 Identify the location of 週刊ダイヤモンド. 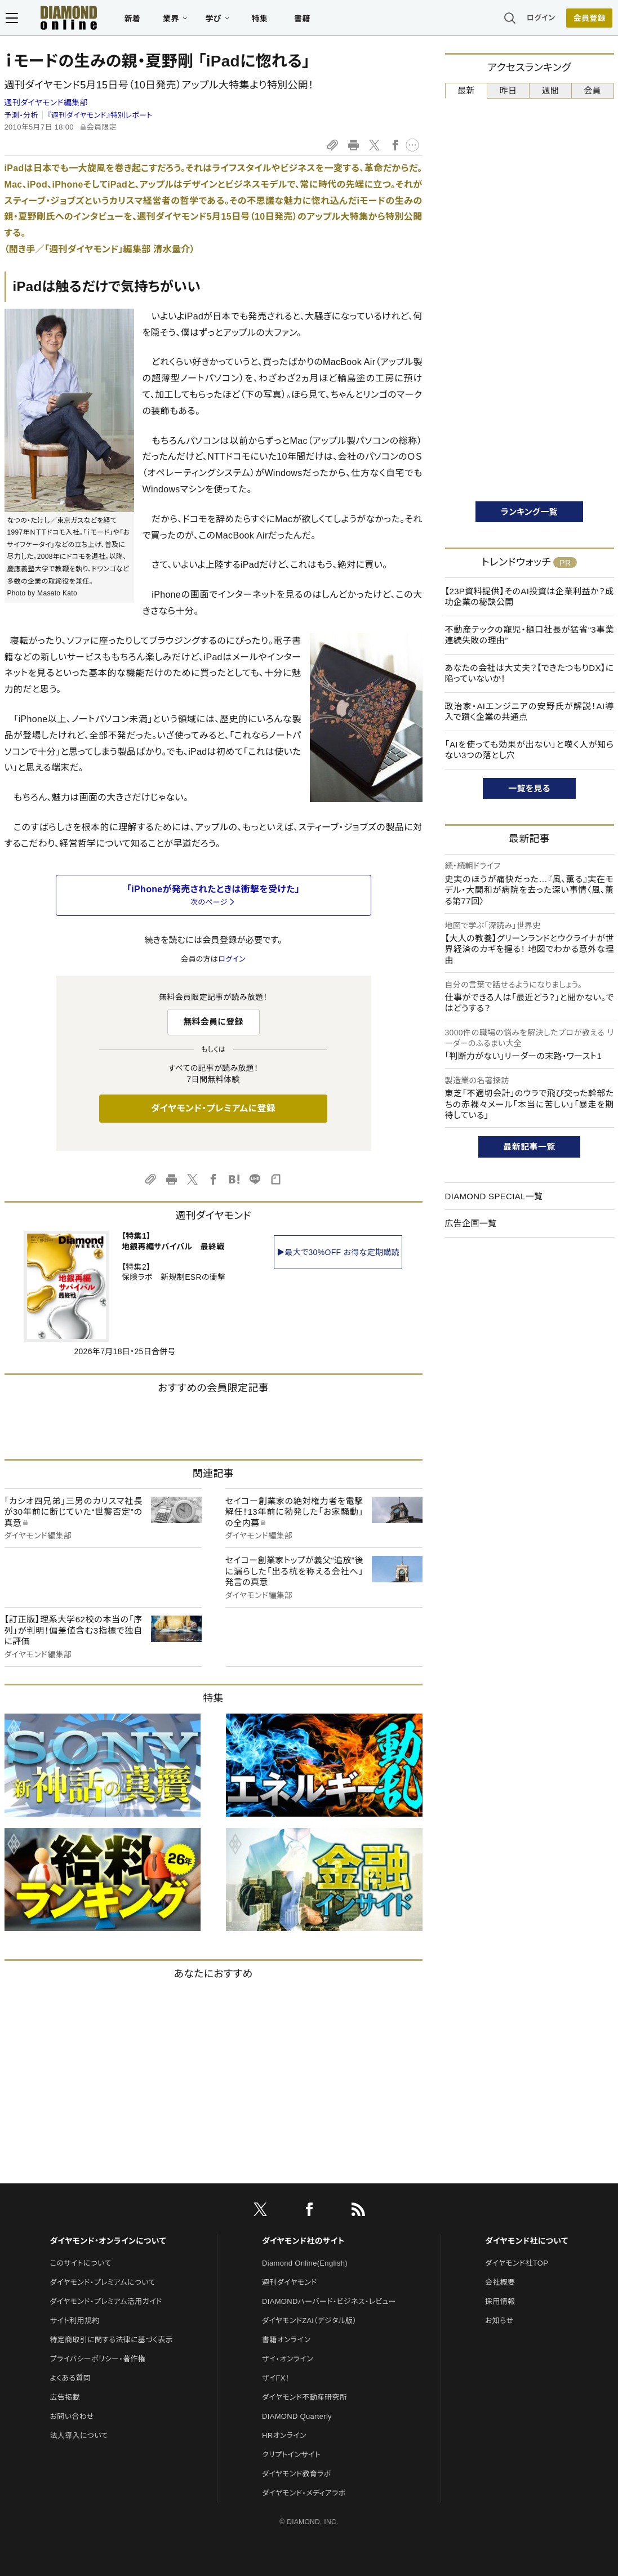
(289, 2282).